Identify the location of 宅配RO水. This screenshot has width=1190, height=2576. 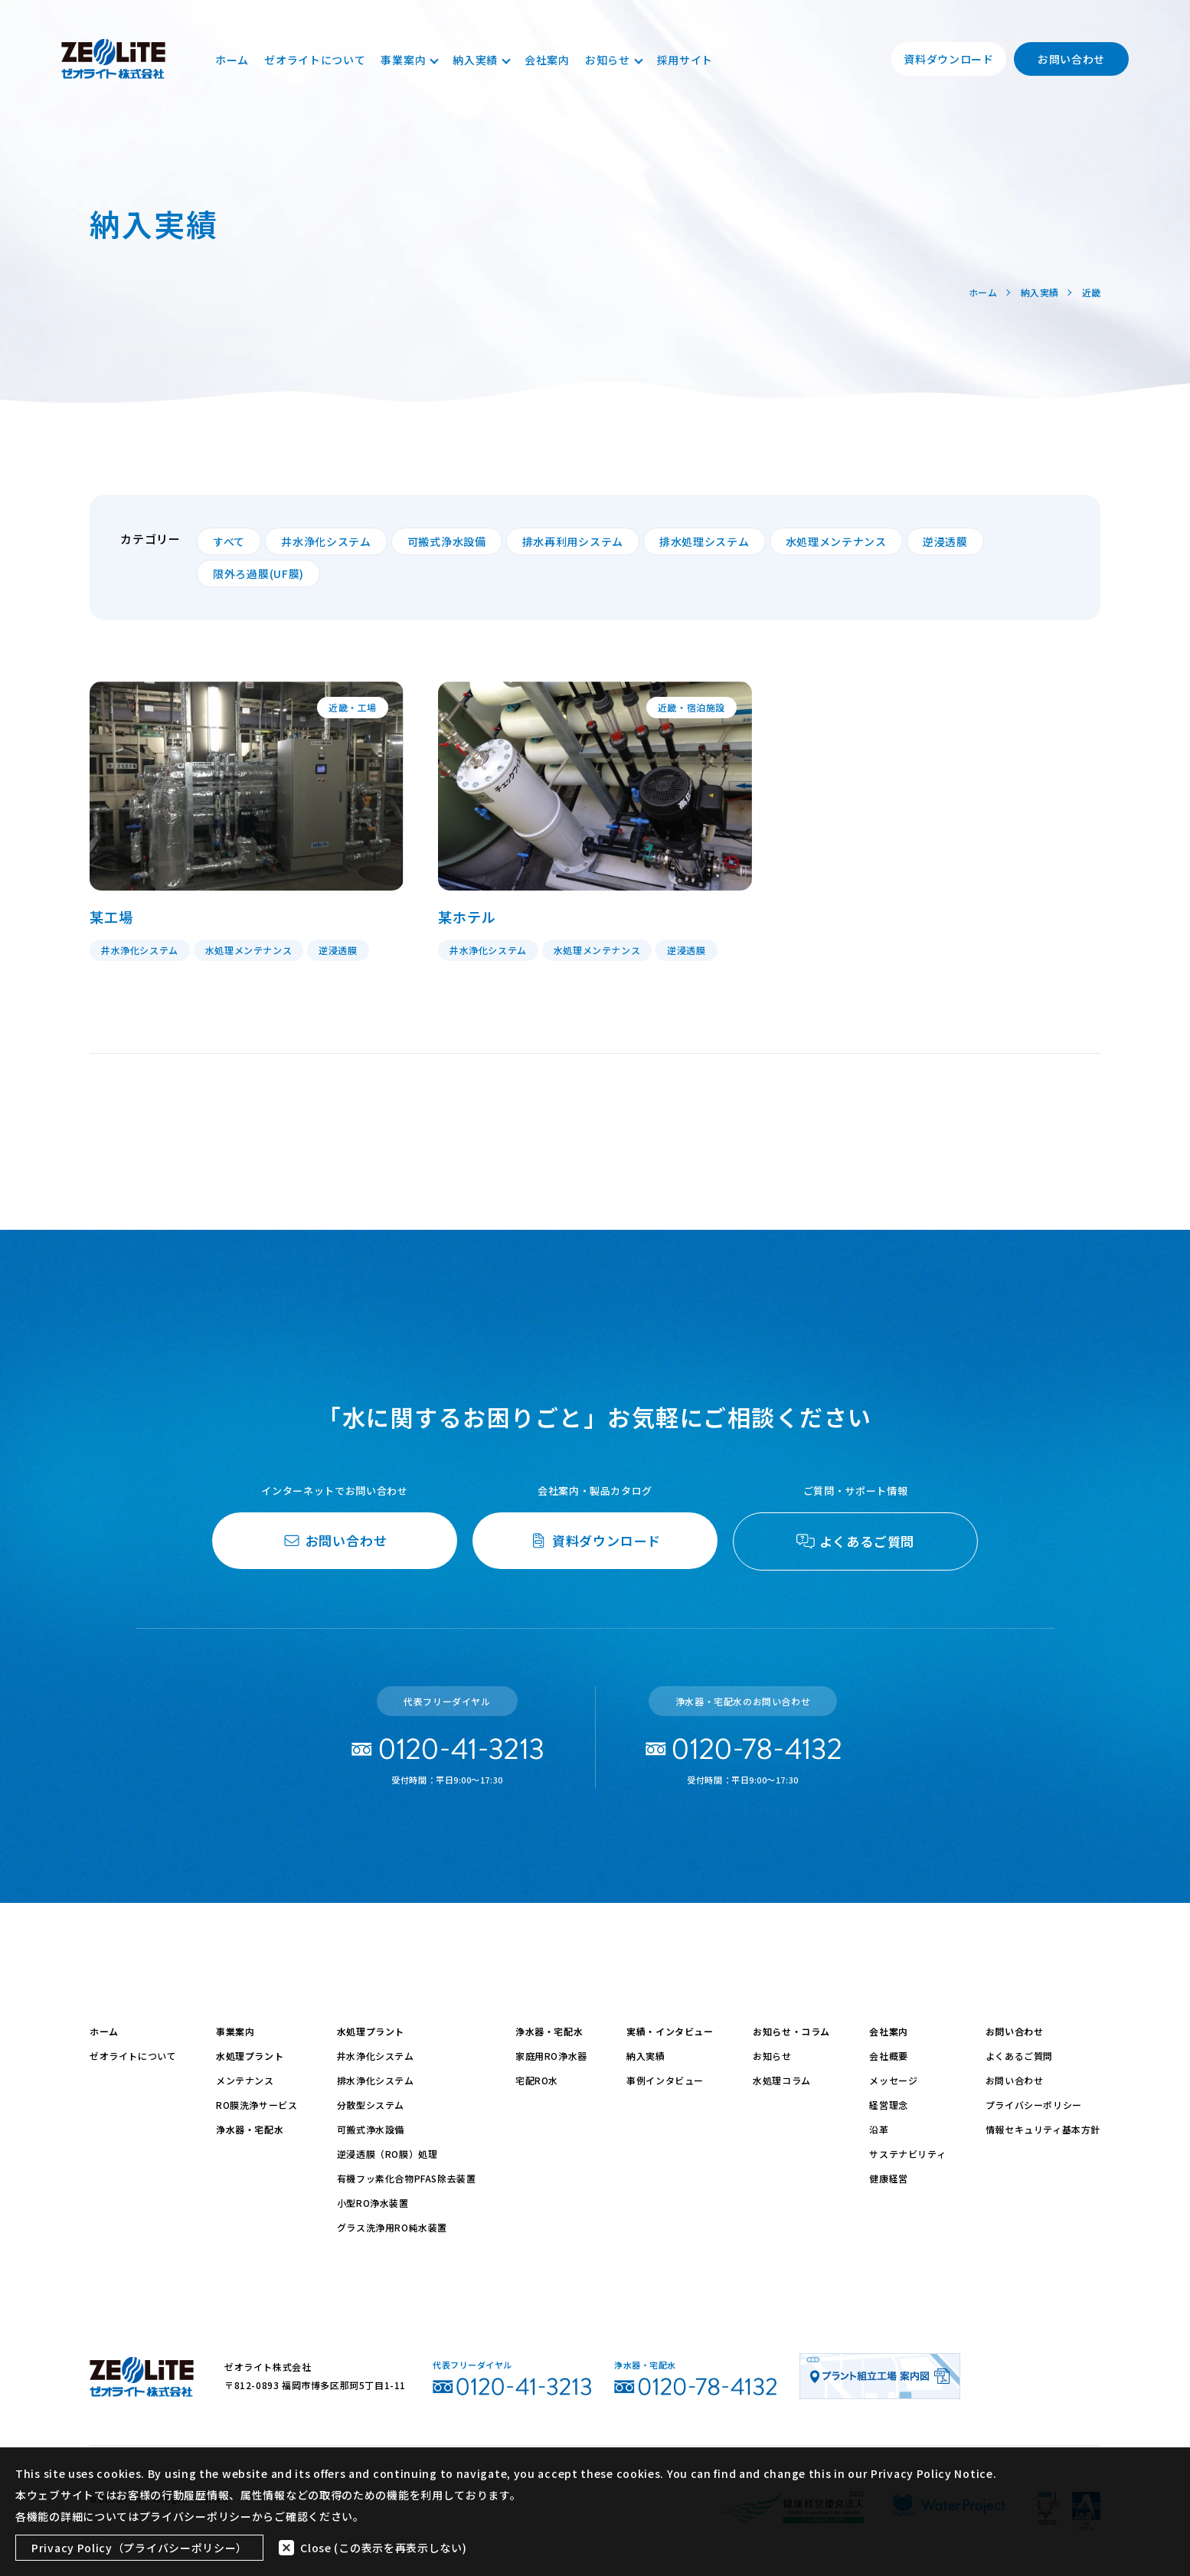
(536, 2080).